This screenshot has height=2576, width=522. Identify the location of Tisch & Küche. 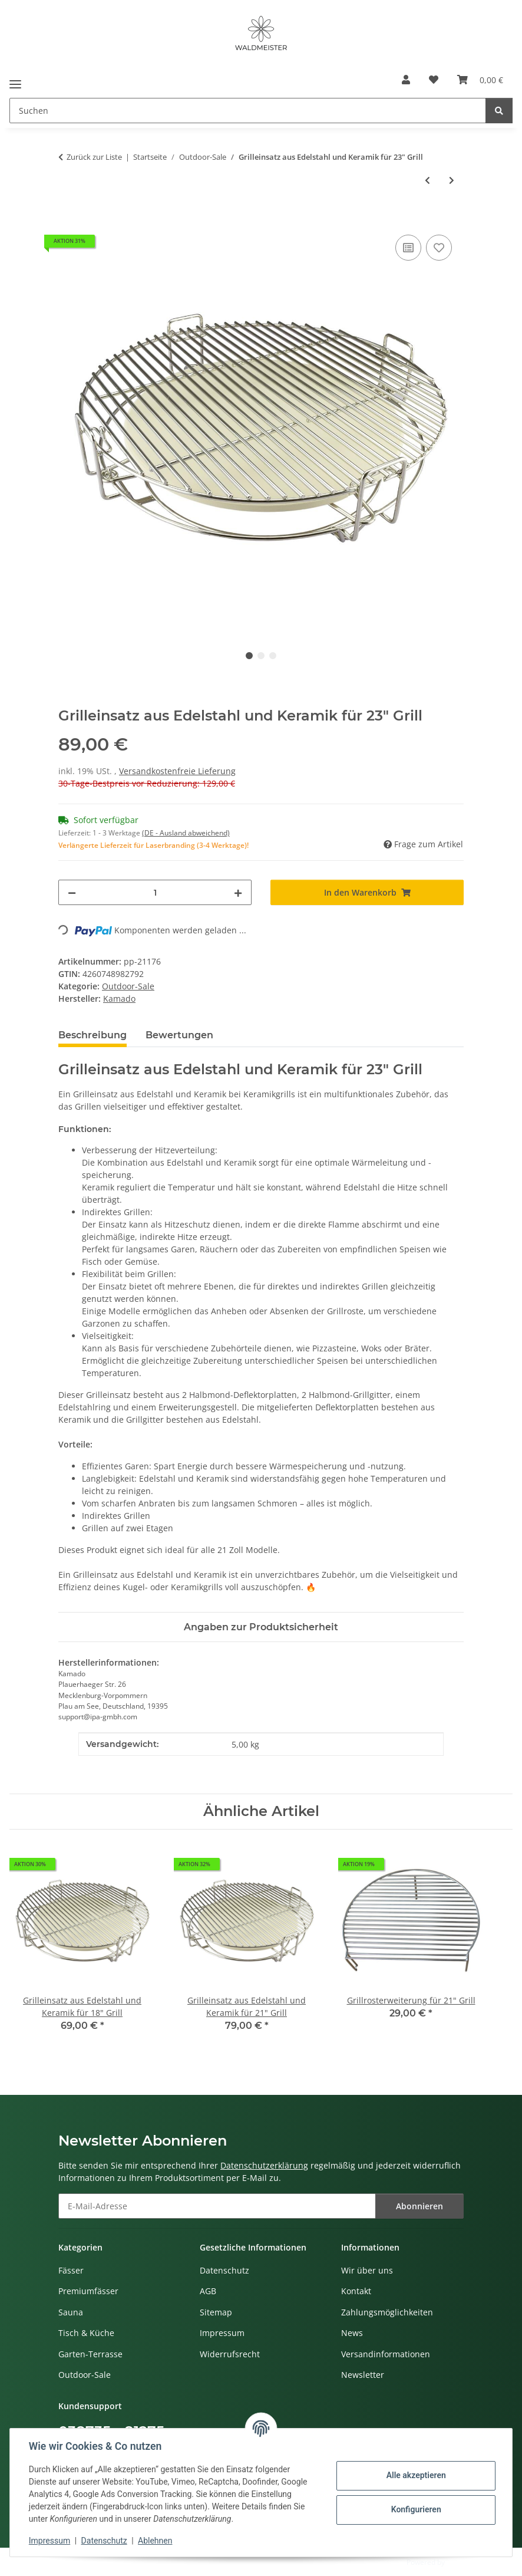
(86, 2332).